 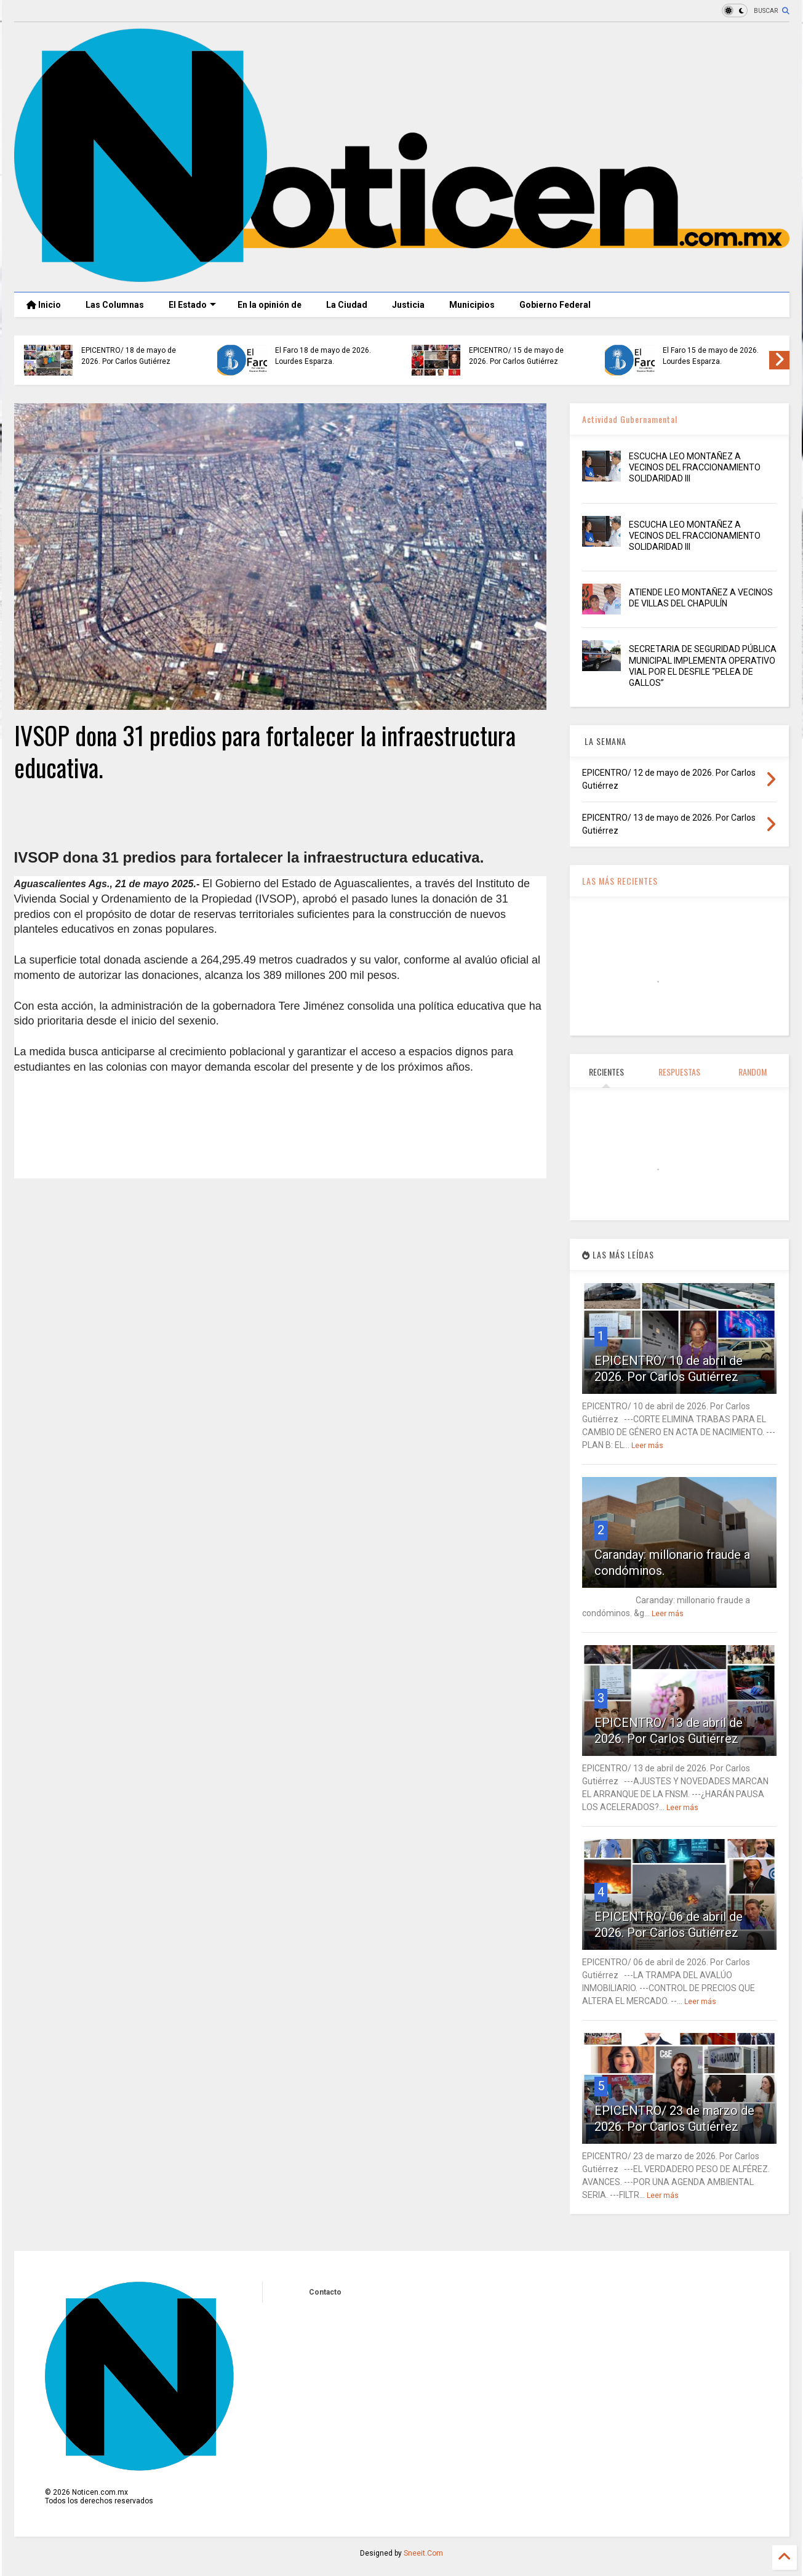 What do you see at coordinates (323, 356) in the screenshot?
I see `El Faro 18 de mayo de 2026. Lourdes Esparza.` at bounding box center [323, 356].